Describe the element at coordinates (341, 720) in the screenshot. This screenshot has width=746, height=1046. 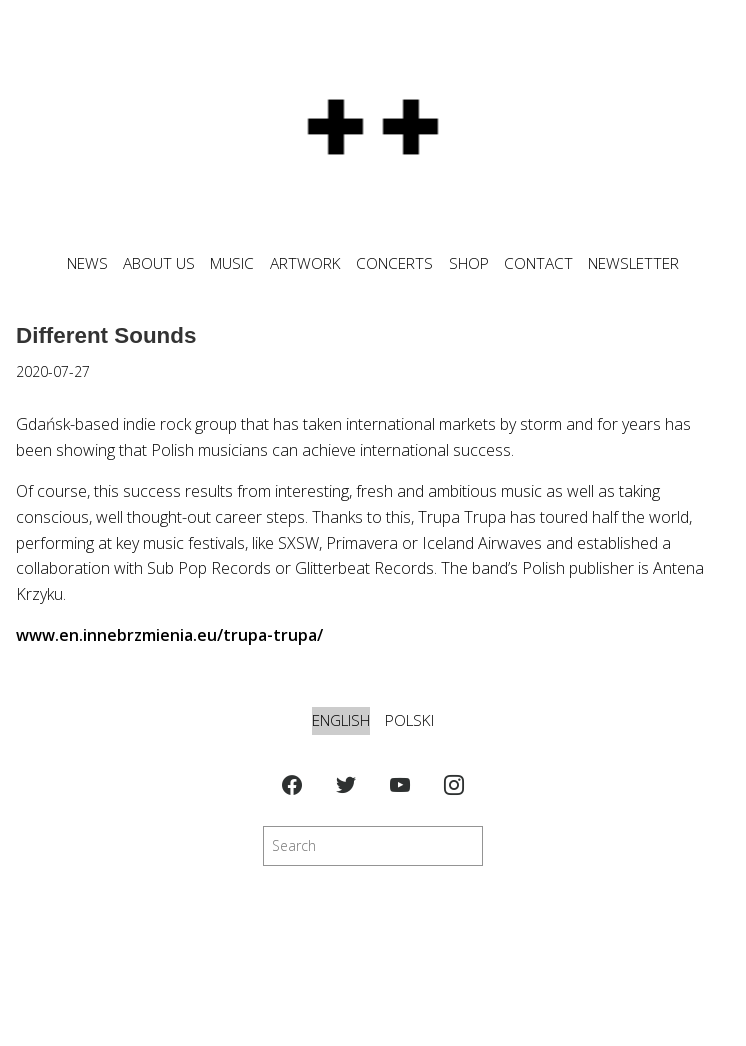
I see `English` at that location.